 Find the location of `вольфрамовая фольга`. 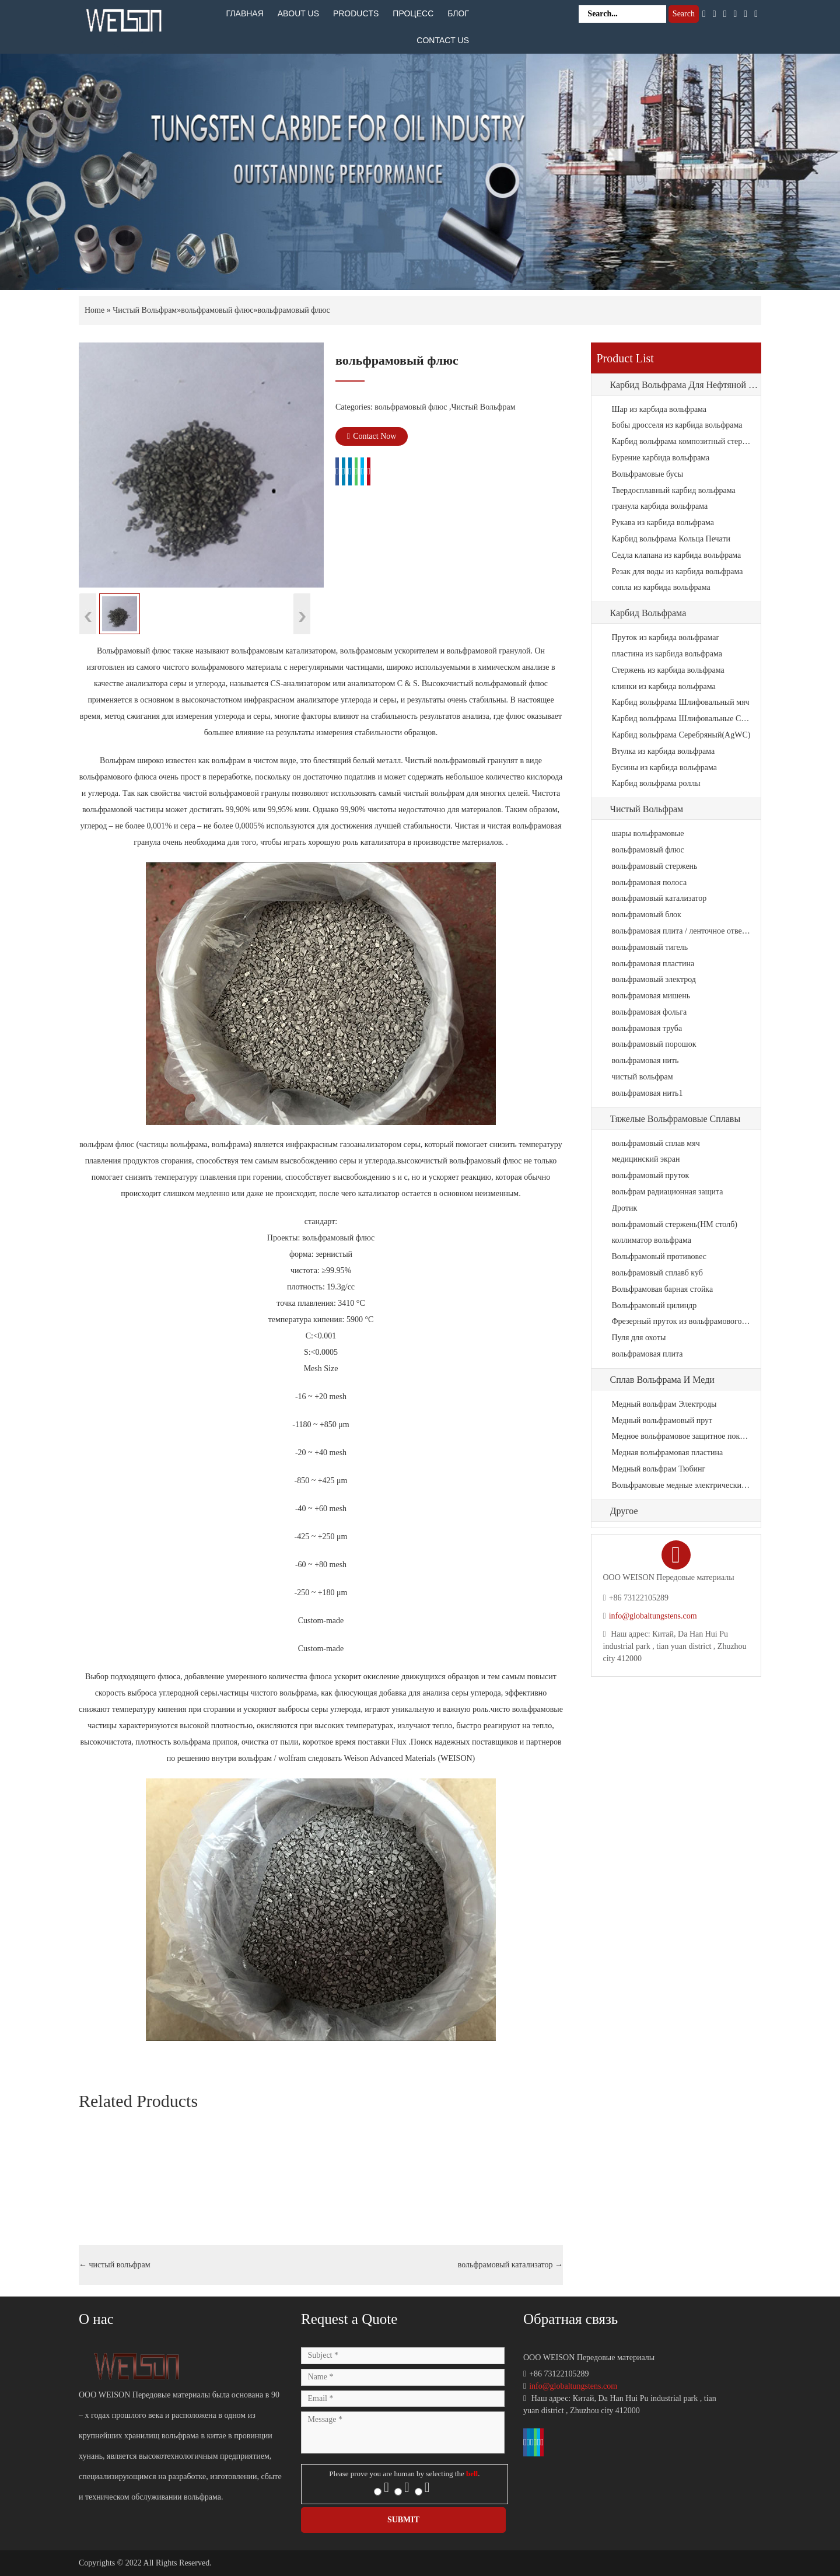

вольфрамовая фольга is located at coordinates (649, 1012).